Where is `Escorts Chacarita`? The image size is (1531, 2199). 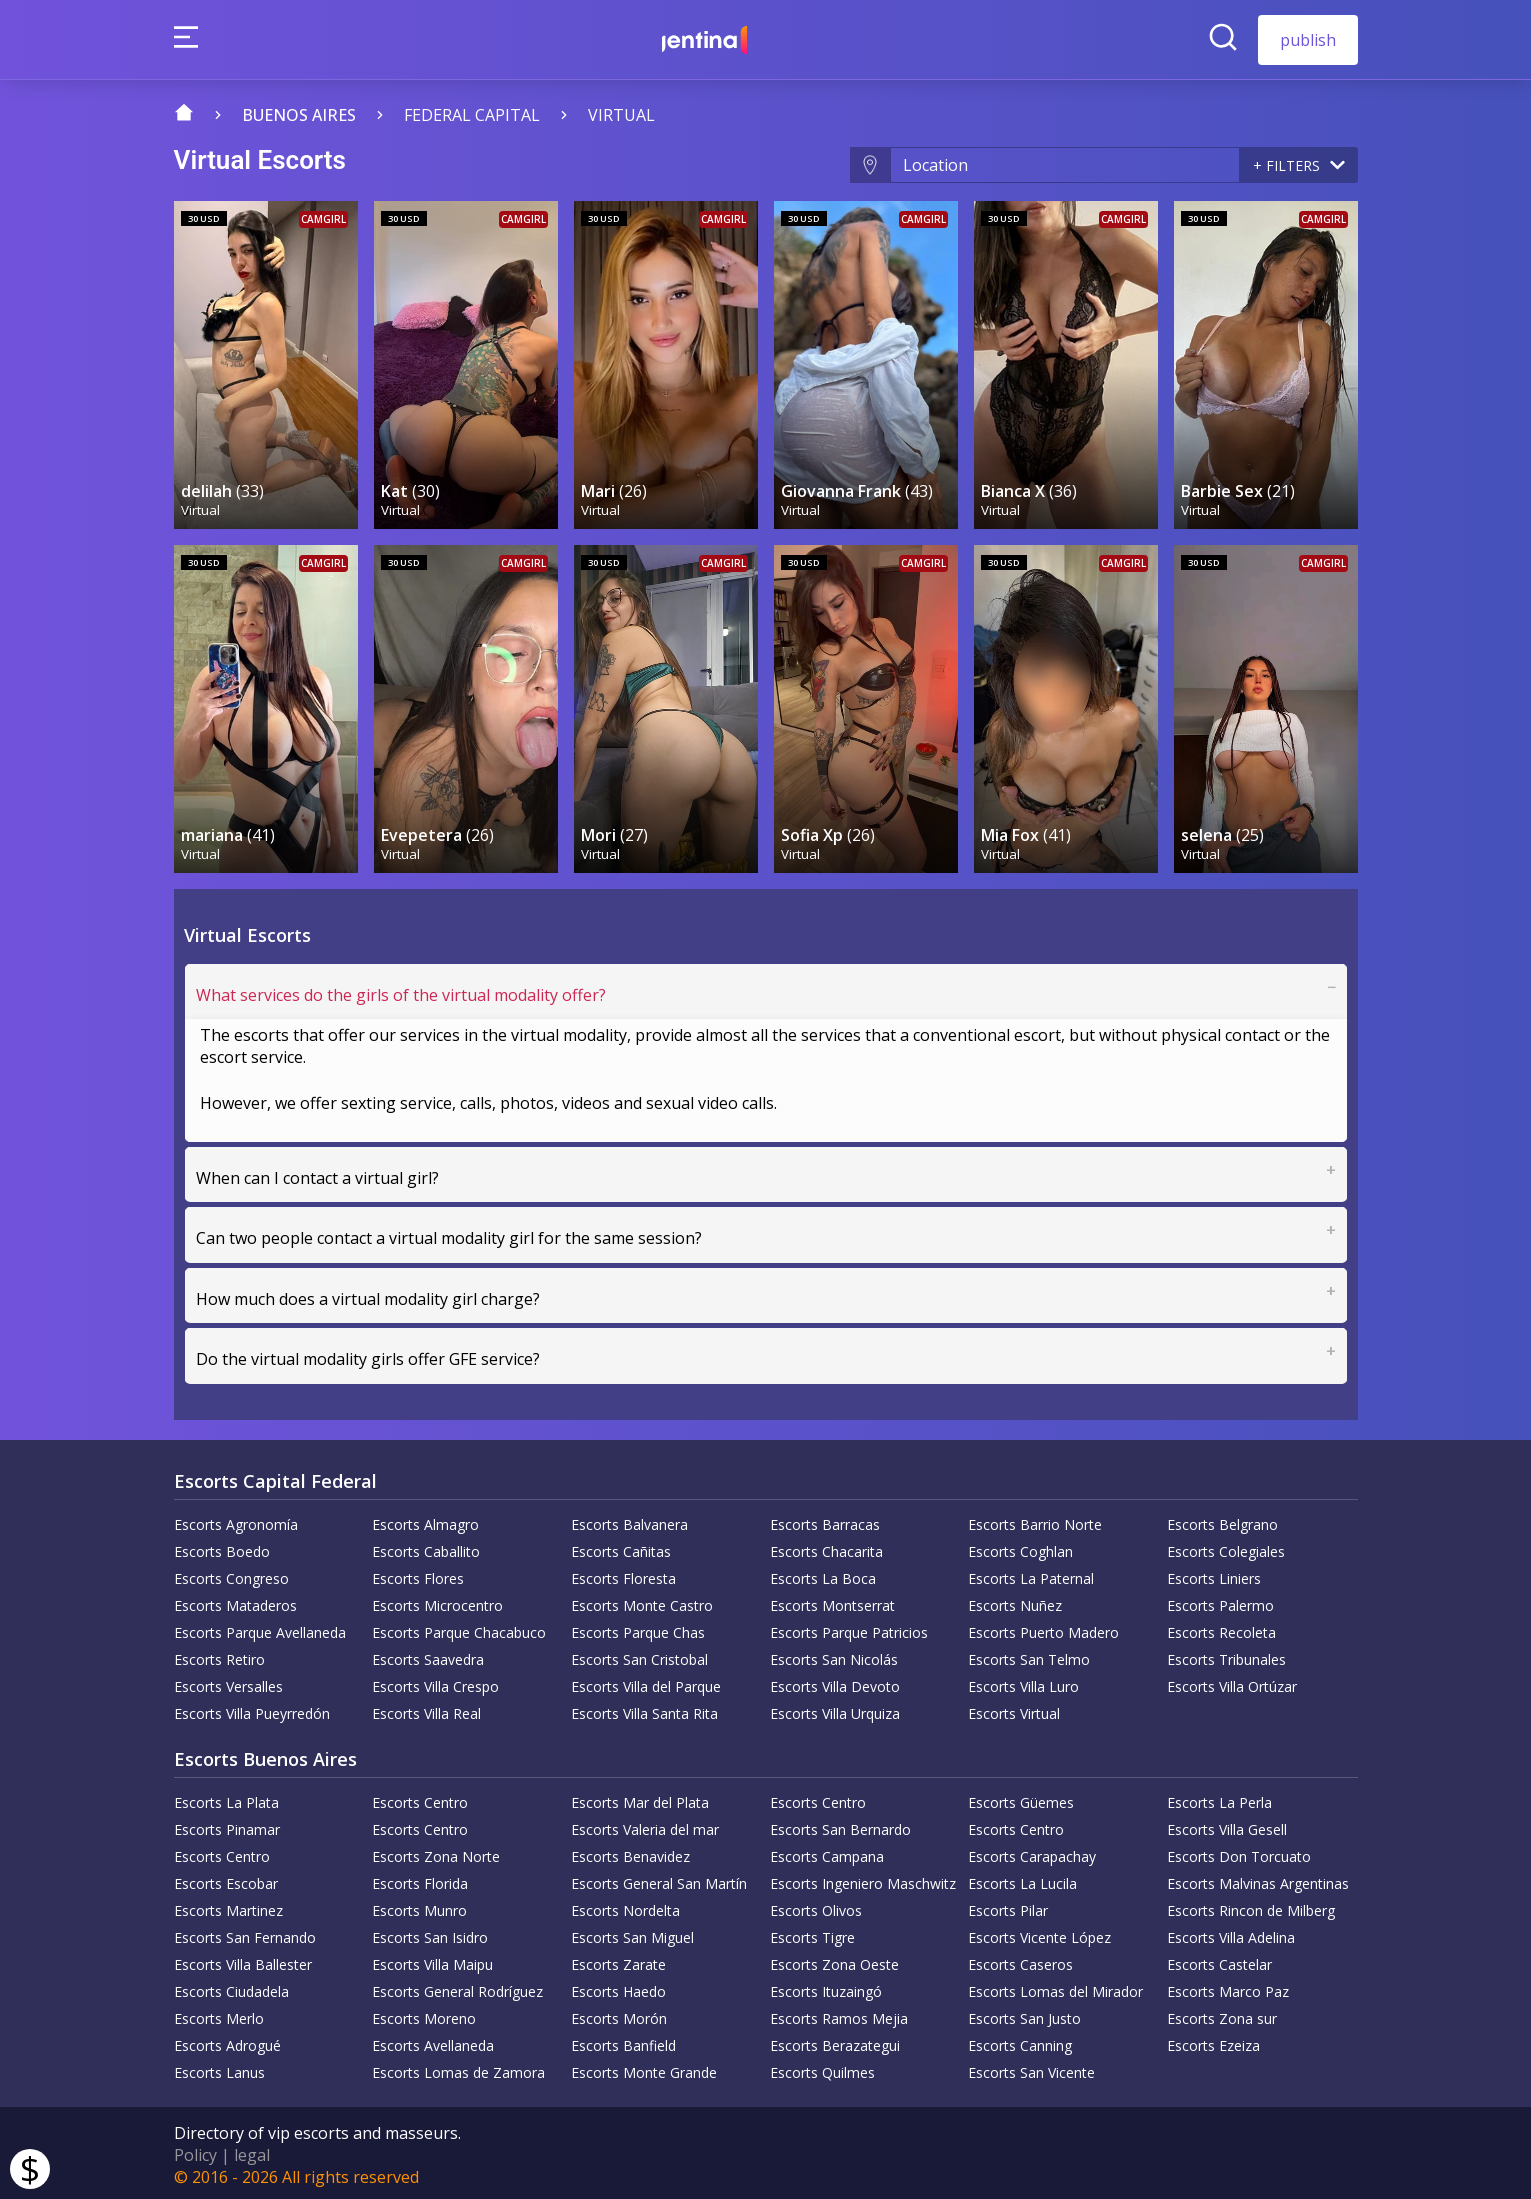
Escorts Chacarita is located at coordinates (826, 1547).